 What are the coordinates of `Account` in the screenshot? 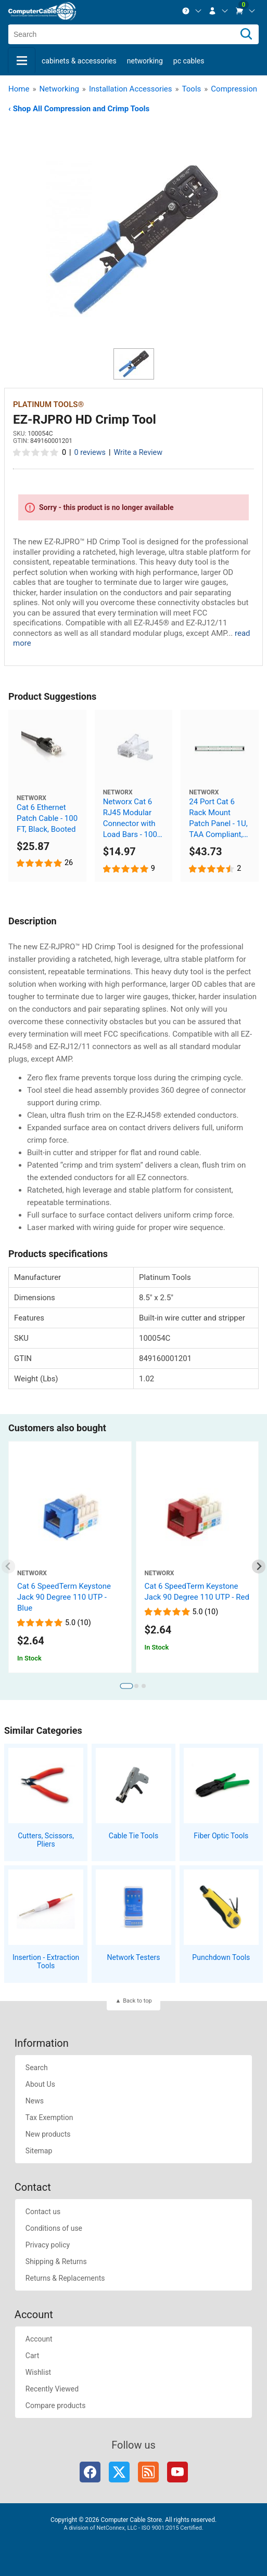 It's located at (39, 2339).